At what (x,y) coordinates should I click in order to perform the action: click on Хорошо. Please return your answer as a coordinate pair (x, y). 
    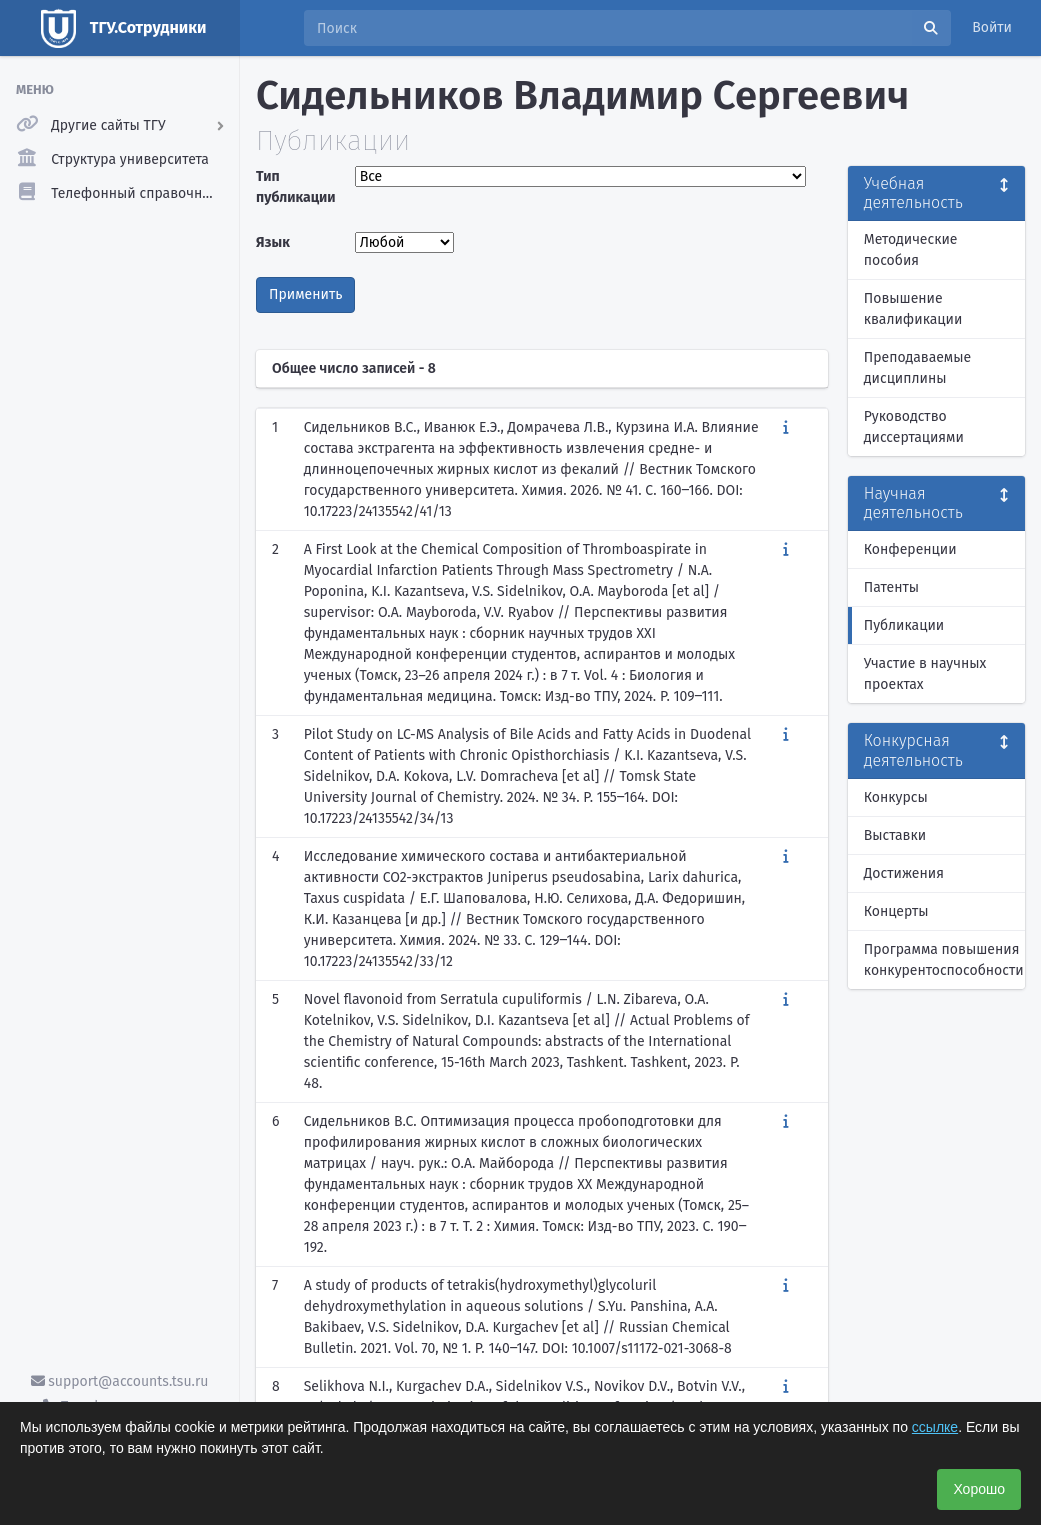
    Looking at the image, I should click on (979, 1489).